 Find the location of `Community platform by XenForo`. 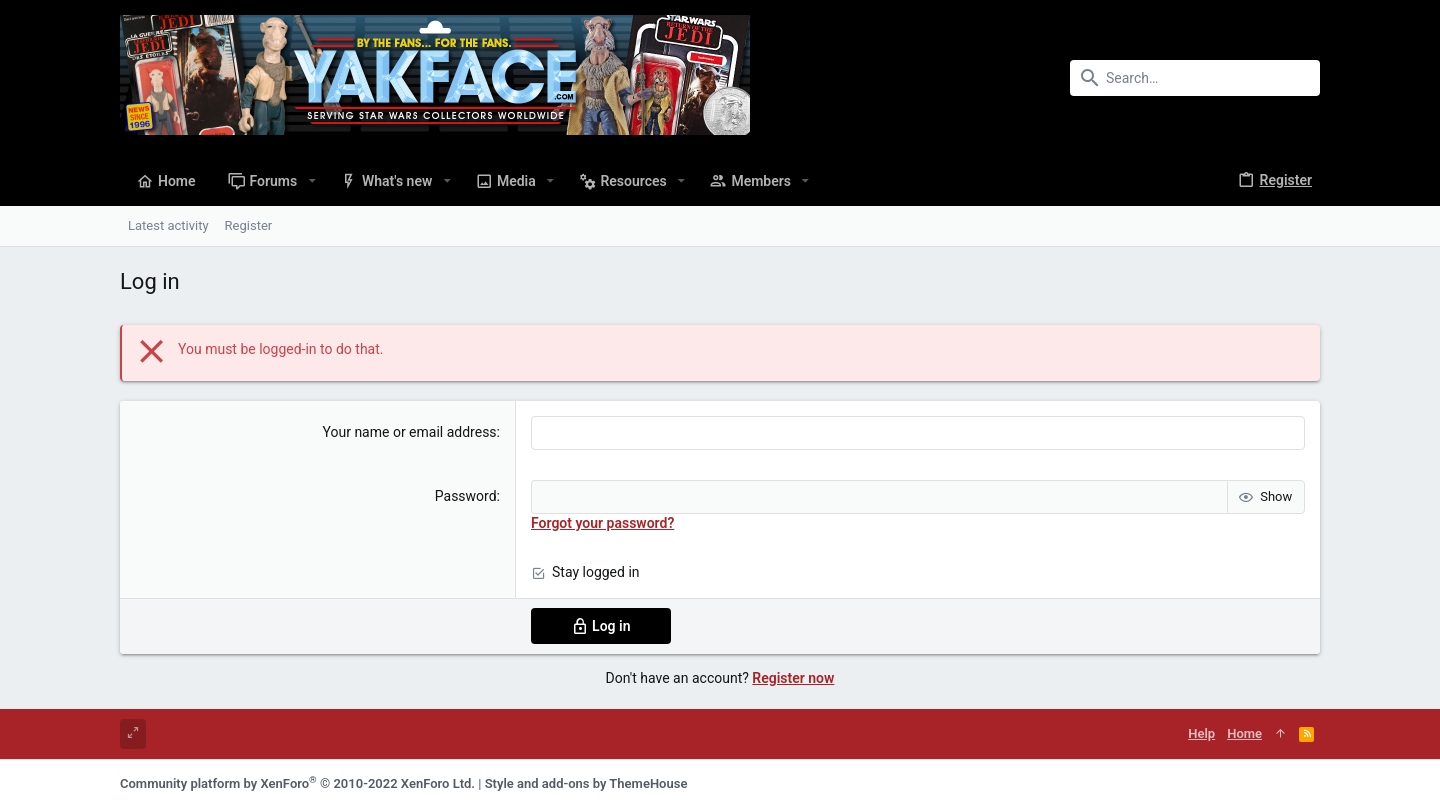

Community platform by XenForo is located at coordinates (297, 783).